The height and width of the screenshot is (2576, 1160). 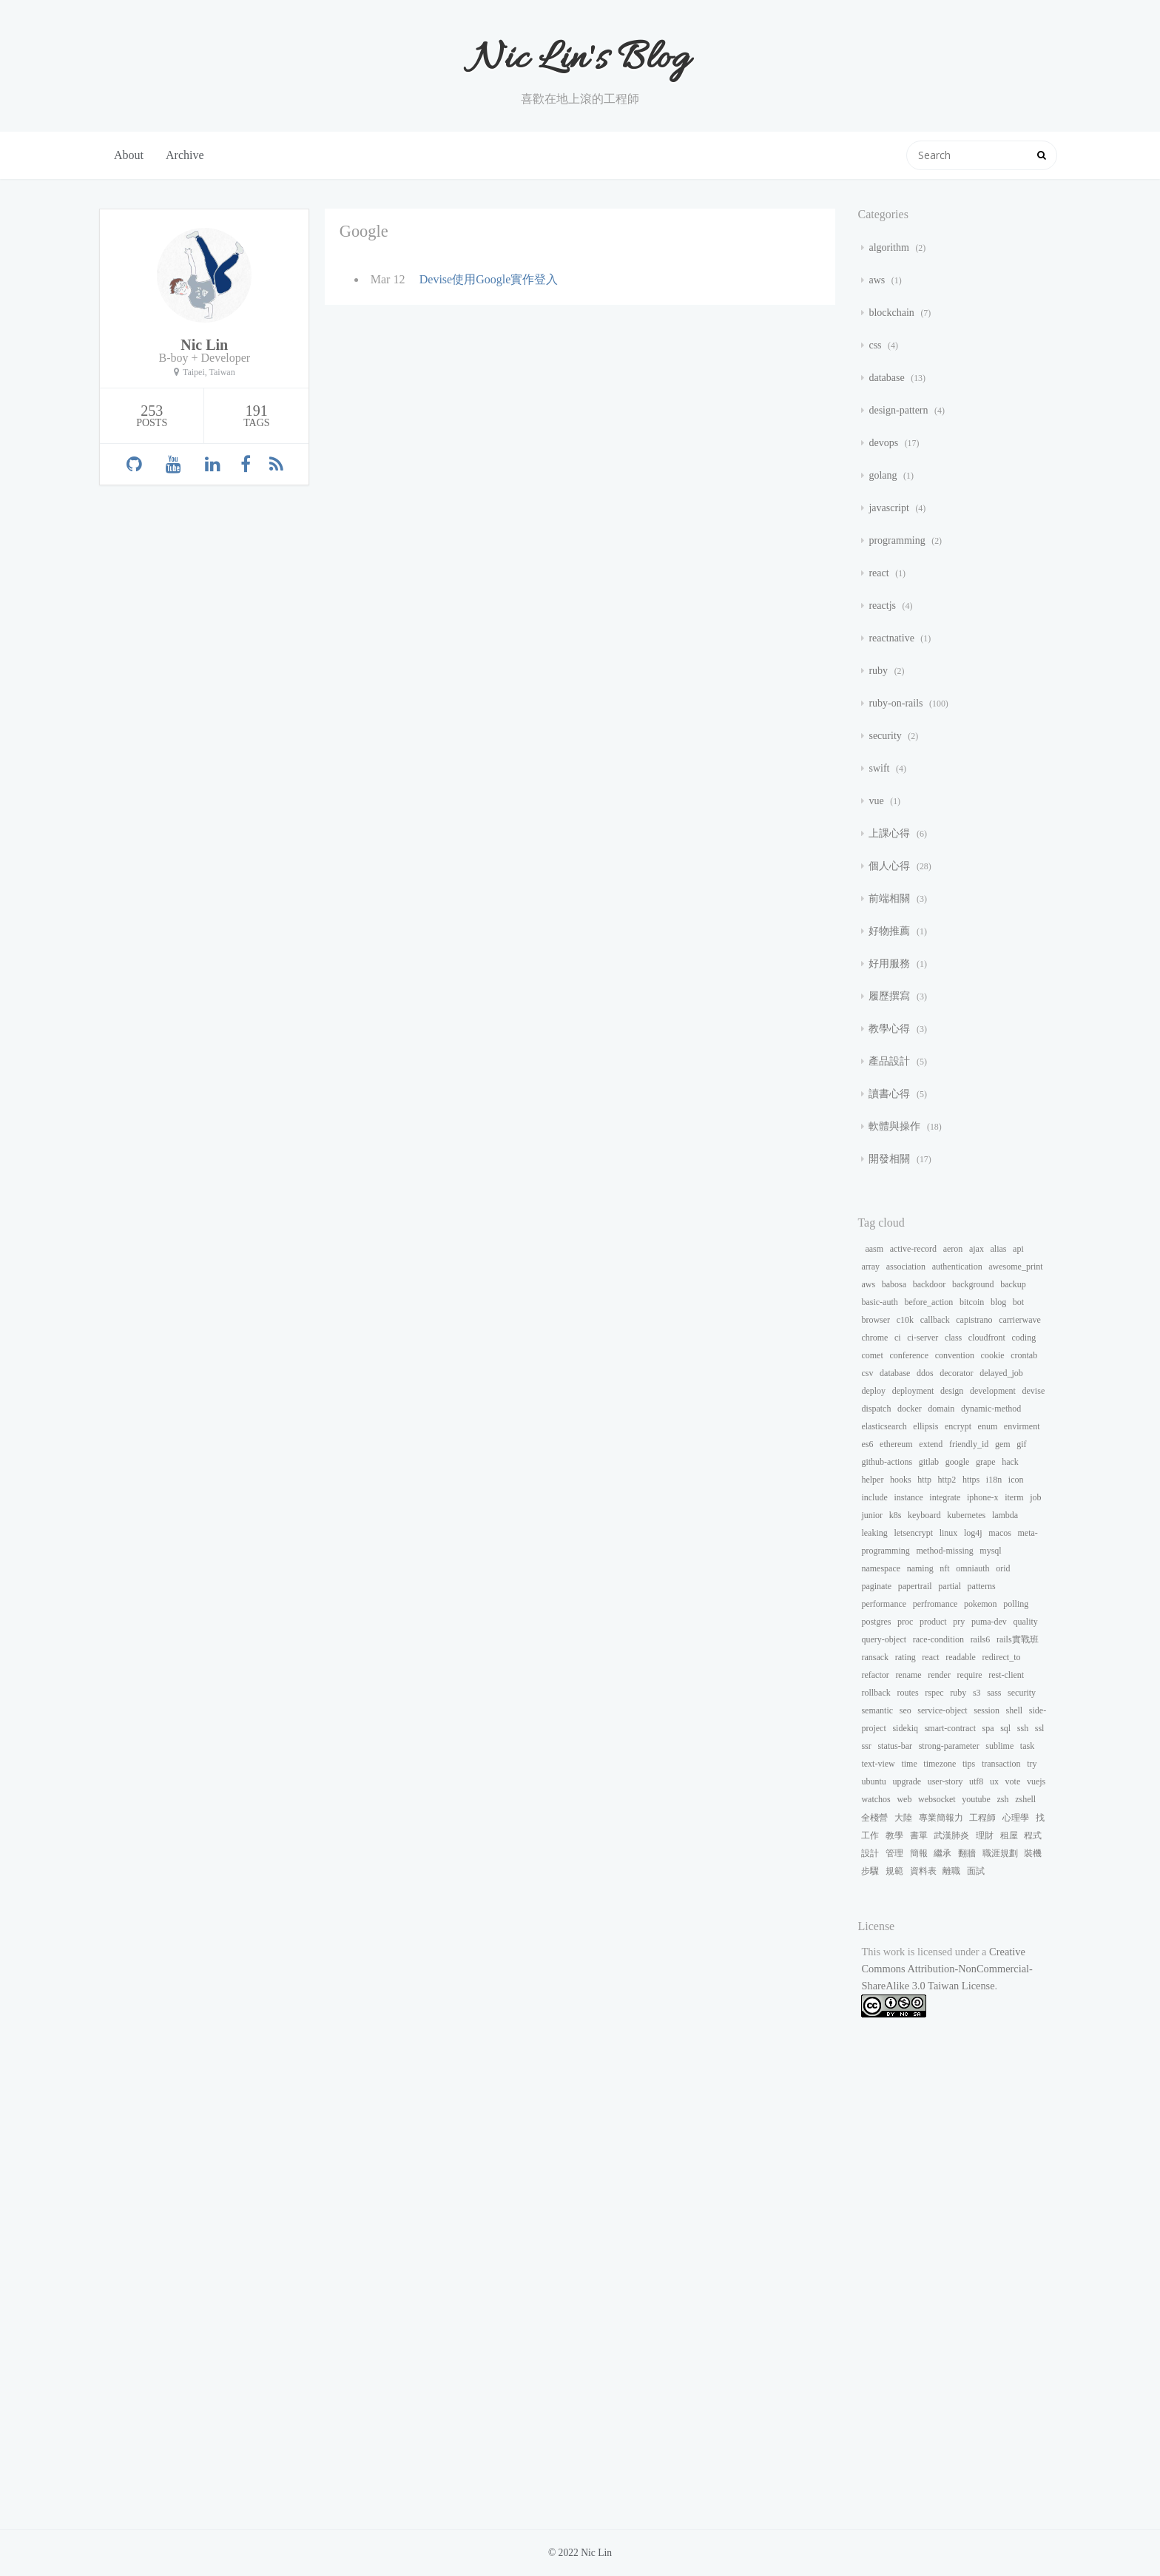 I want to click on smart-contract, so click(x=950, y=1728).